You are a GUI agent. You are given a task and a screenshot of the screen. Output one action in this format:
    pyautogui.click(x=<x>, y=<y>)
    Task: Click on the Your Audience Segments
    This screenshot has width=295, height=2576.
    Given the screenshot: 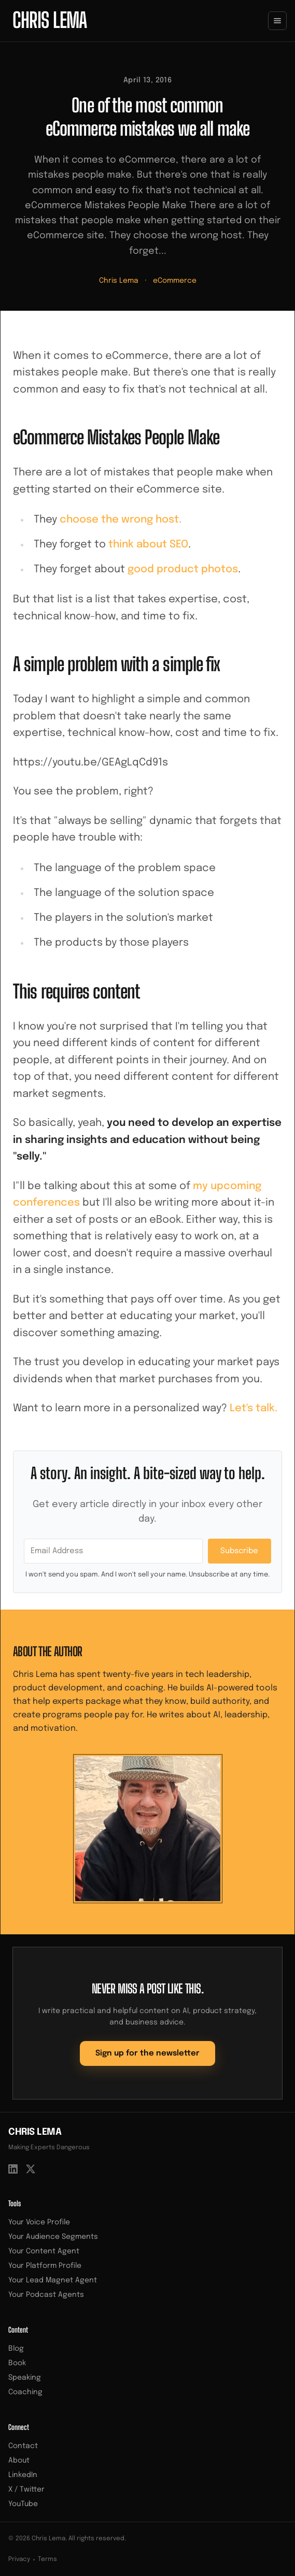 What is the action you would take?
    pyautogui.click(x=53, y=2236)
    